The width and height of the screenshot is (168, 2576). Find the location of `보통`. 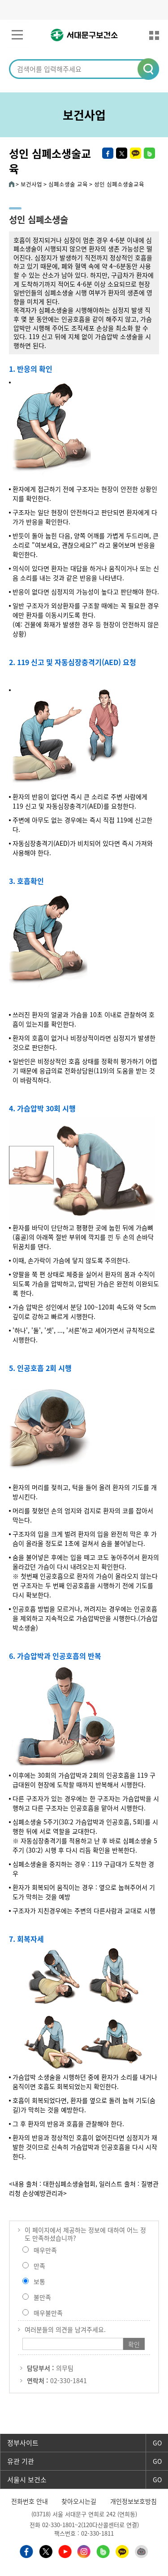

보통 is located at coordinates (39, 2281).